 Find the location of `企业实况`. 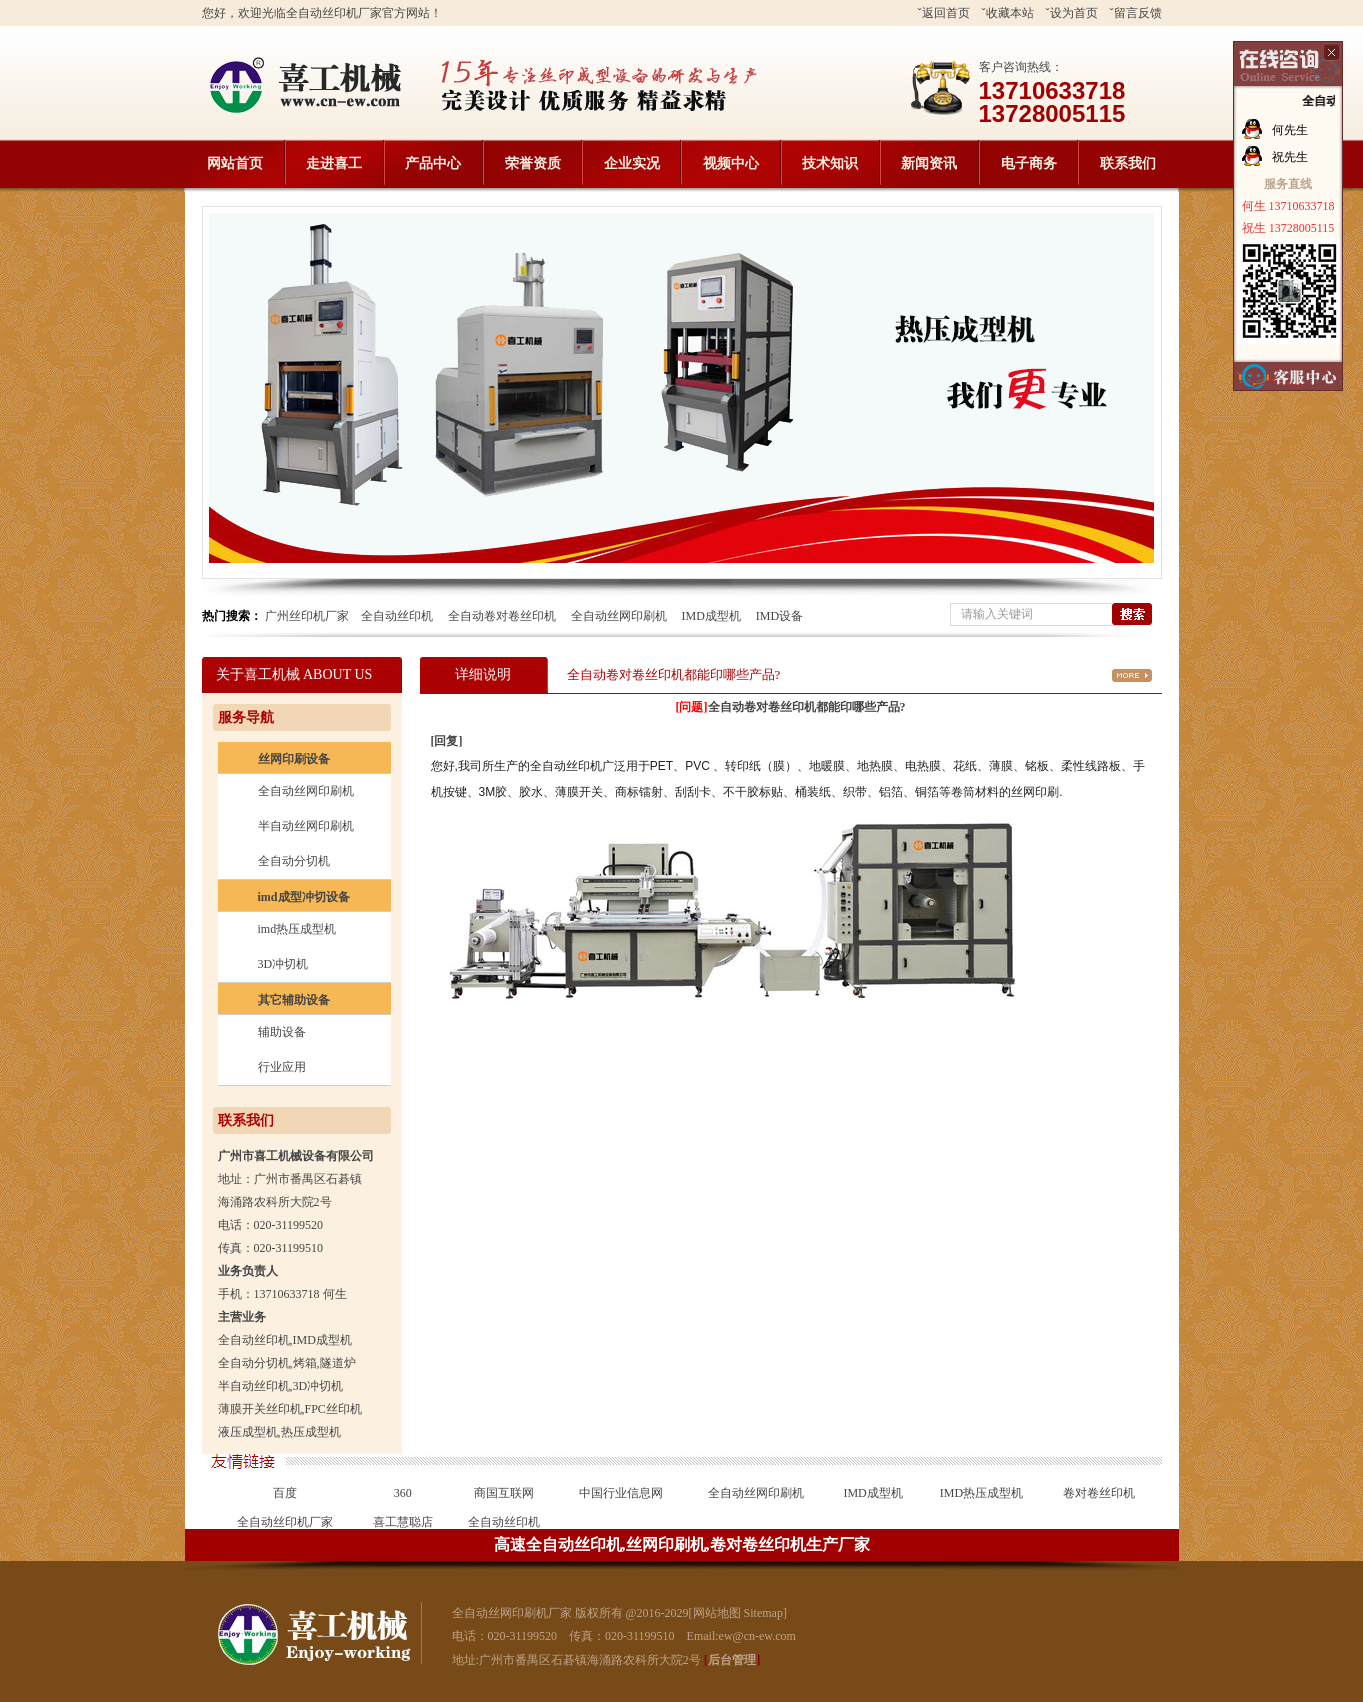

企业实况 is located at coordinates (632, 163).